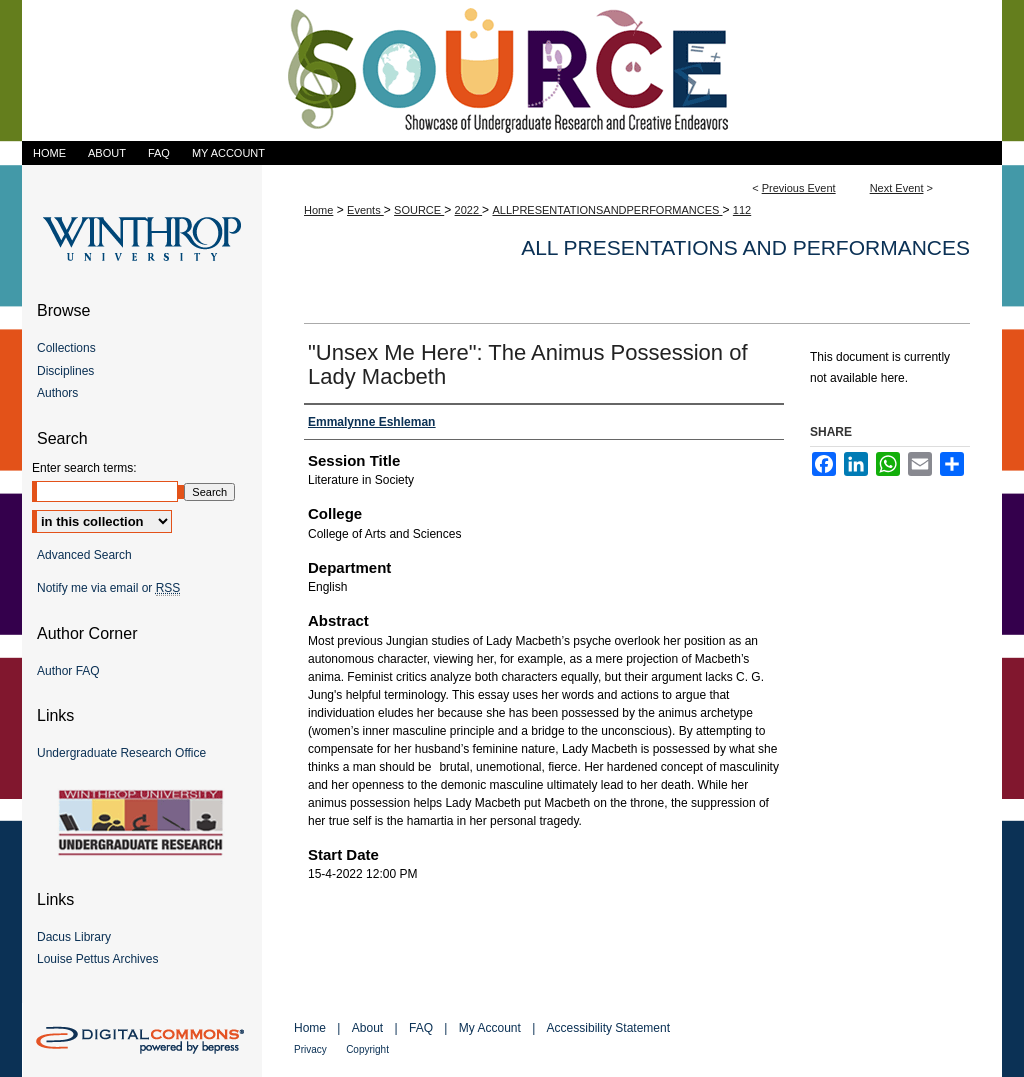 This screenshot has height=1077, width=1024. Describe the element at coordinates (799, 188) in the screenshot. I see `Previous Event` at that location.